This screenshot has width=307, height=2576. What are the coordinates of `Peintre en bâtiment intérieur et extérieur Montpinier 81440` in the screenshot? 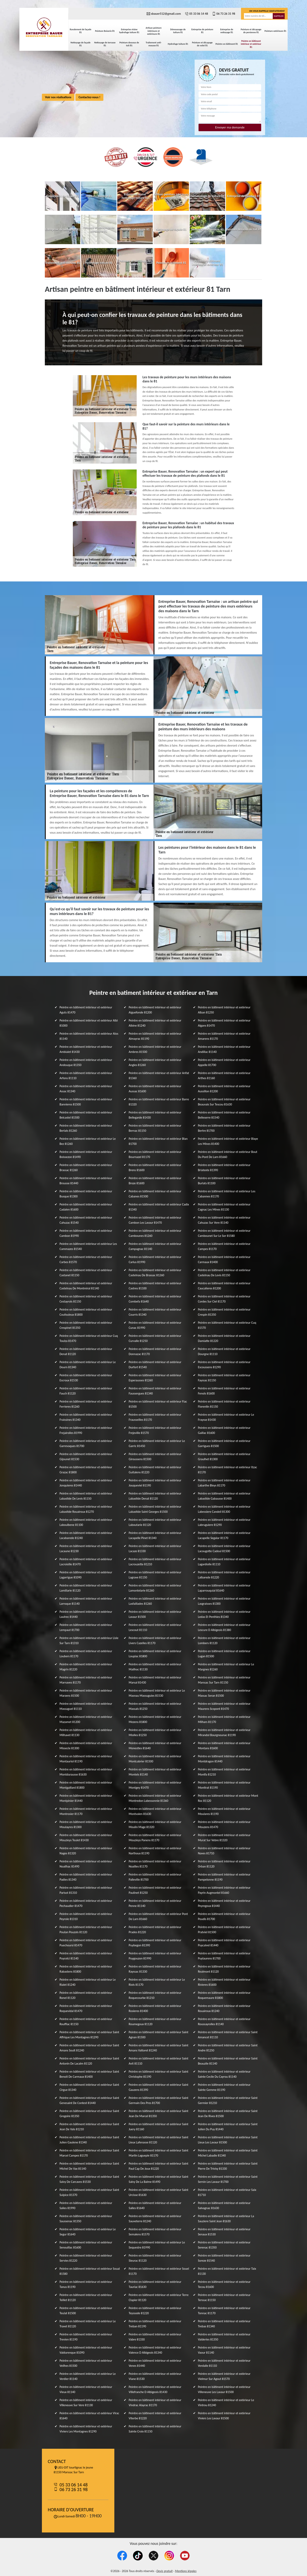 It's located at (86, 1798).